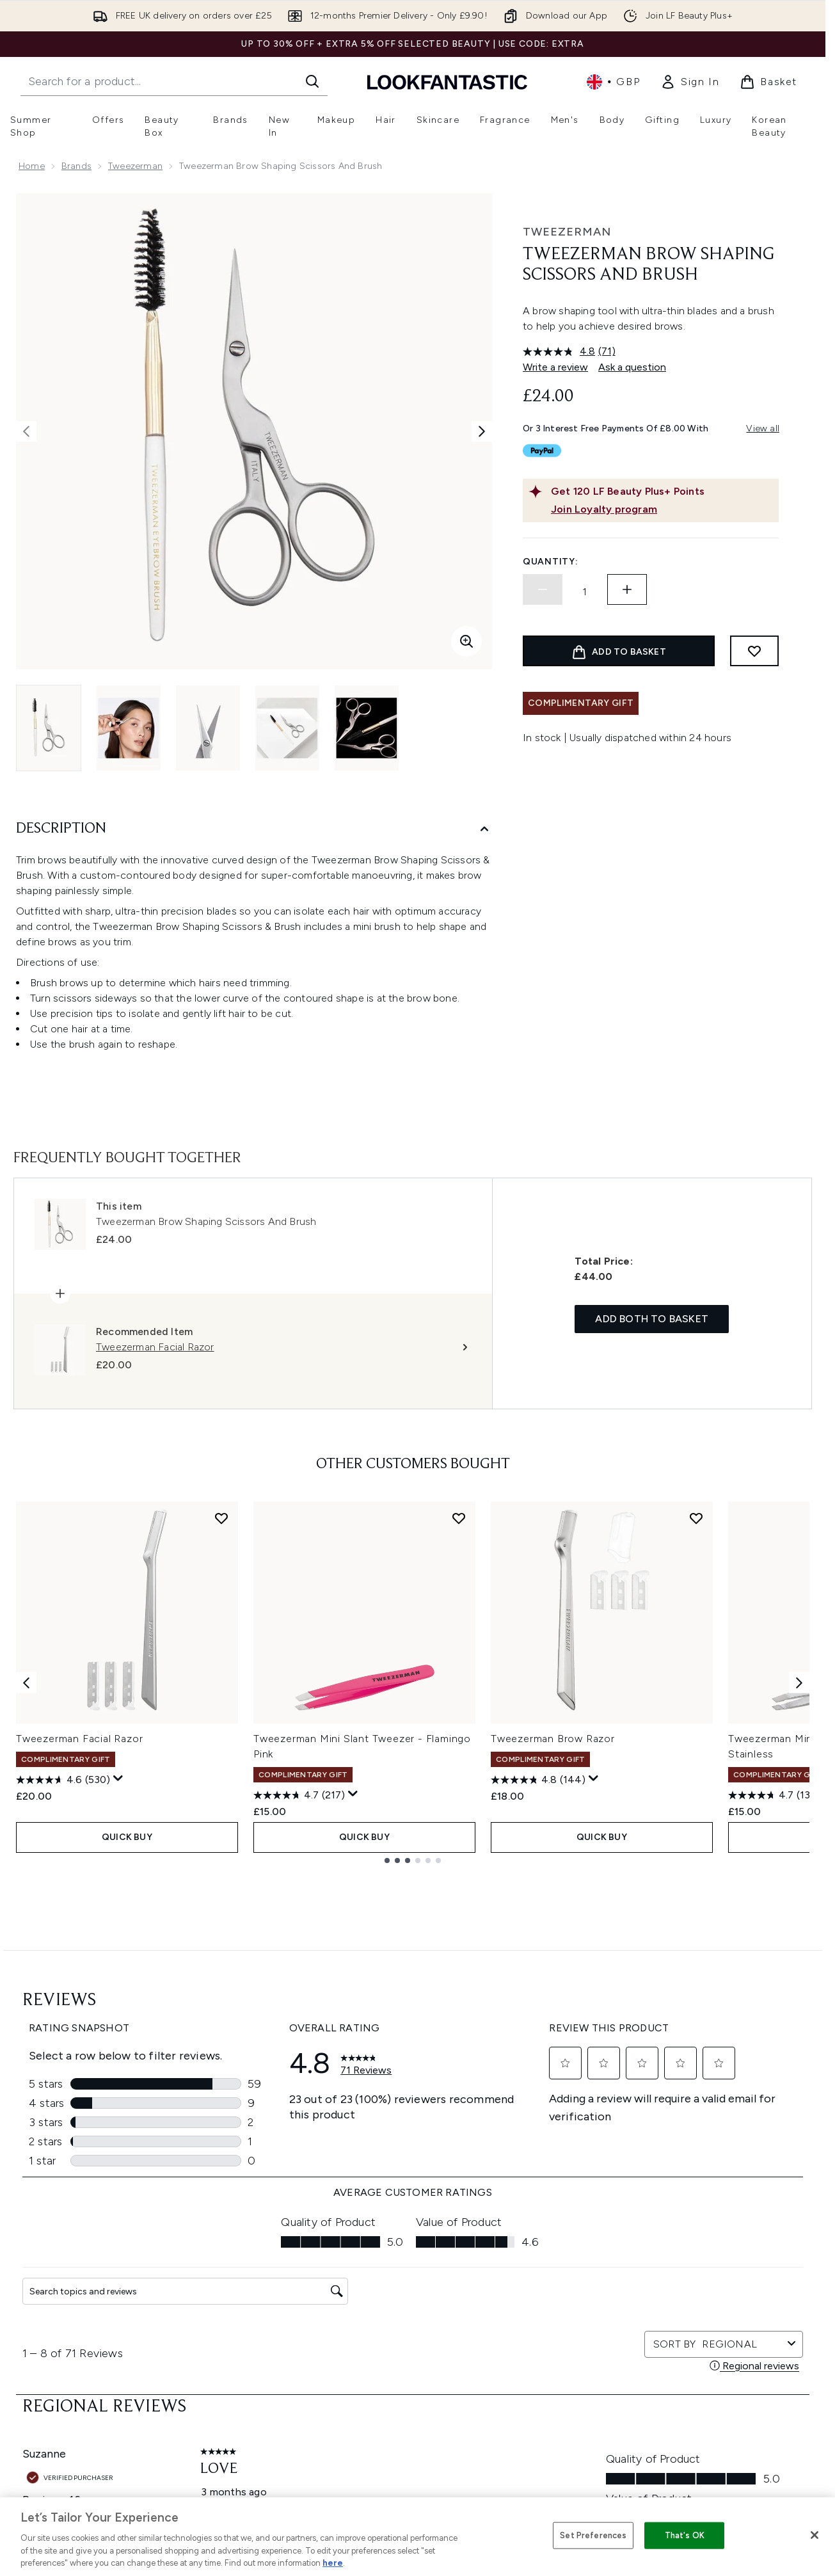  Describe the element at coordinates (799, 1682) in the screenshot. I see `[Next item]` at that location.